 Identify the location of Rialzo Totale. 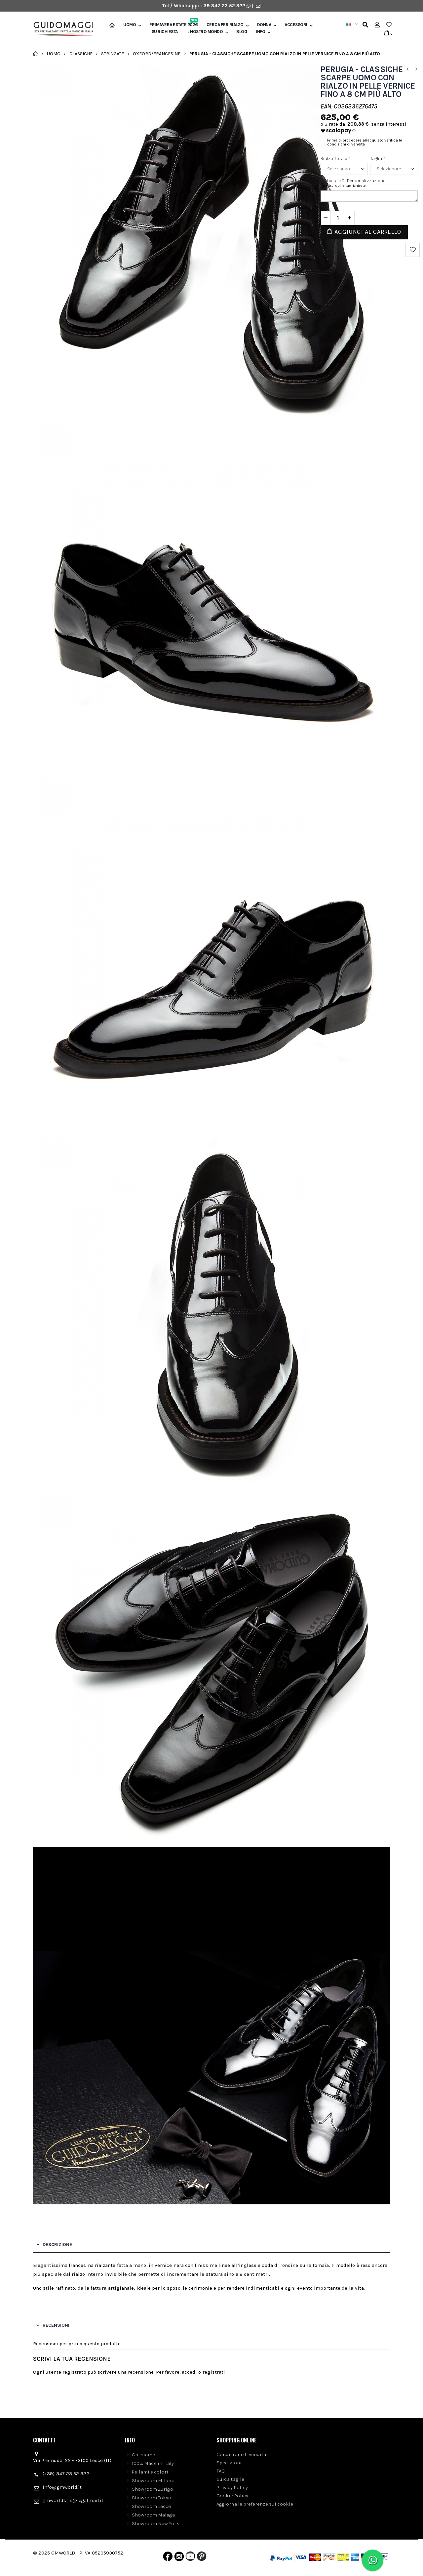
(335, 158).